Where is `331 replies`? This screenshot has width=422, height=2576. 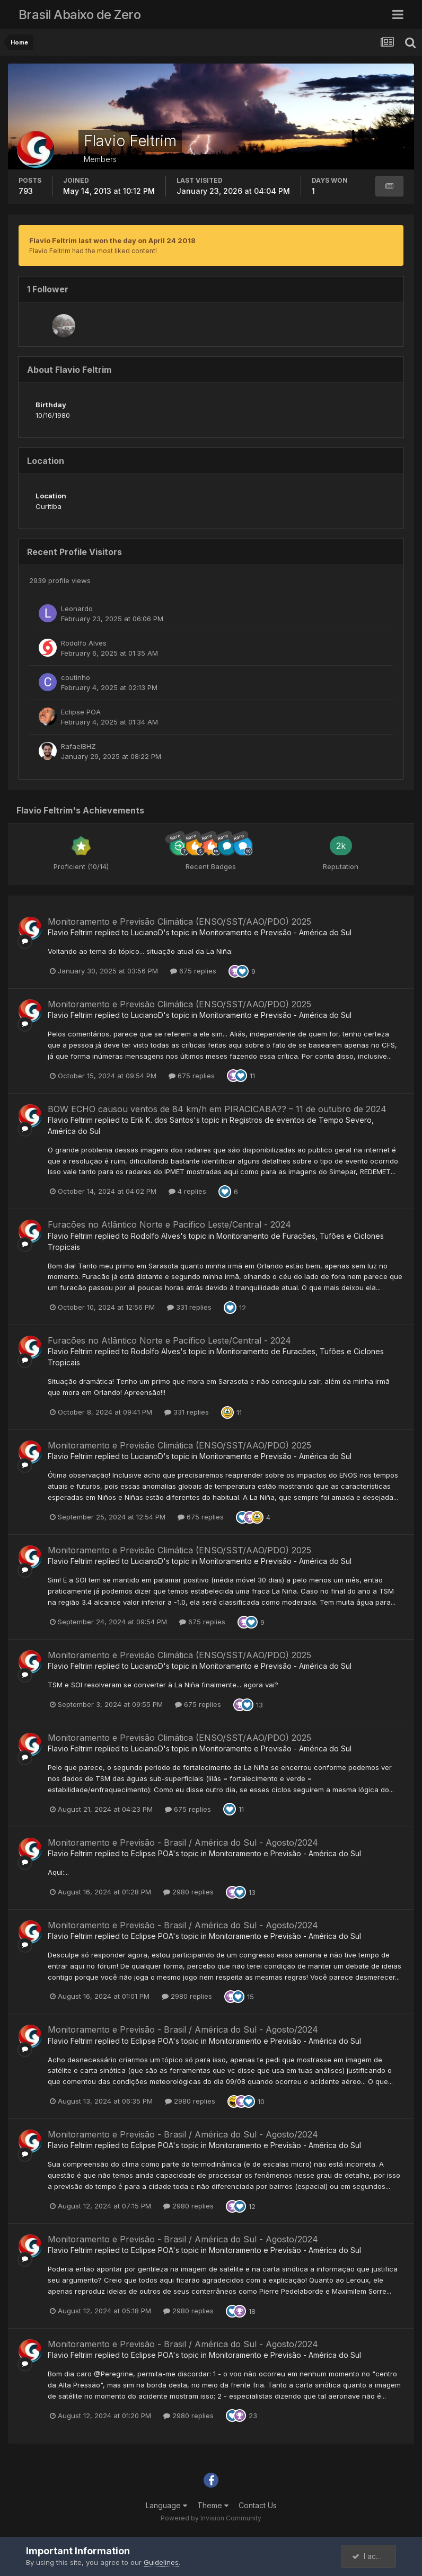
331 replies is located at coordinates (189, 1307).